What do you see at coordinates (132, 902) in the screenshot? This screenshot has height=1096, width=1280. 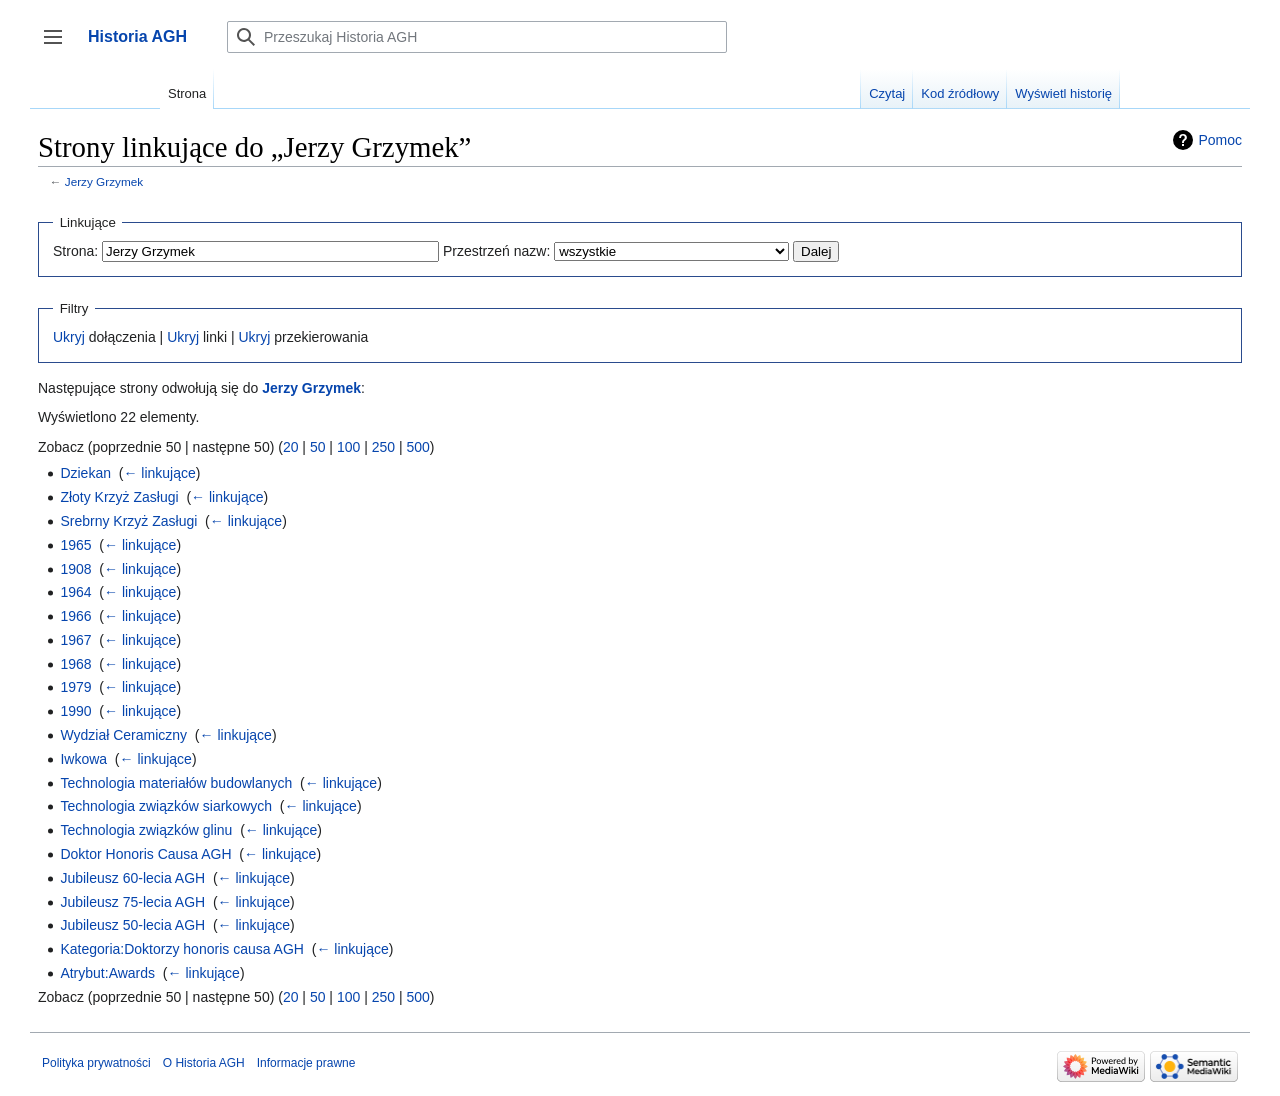 I see `Jubileusz 75-lecia AGH` at bounding box center [132, 902].